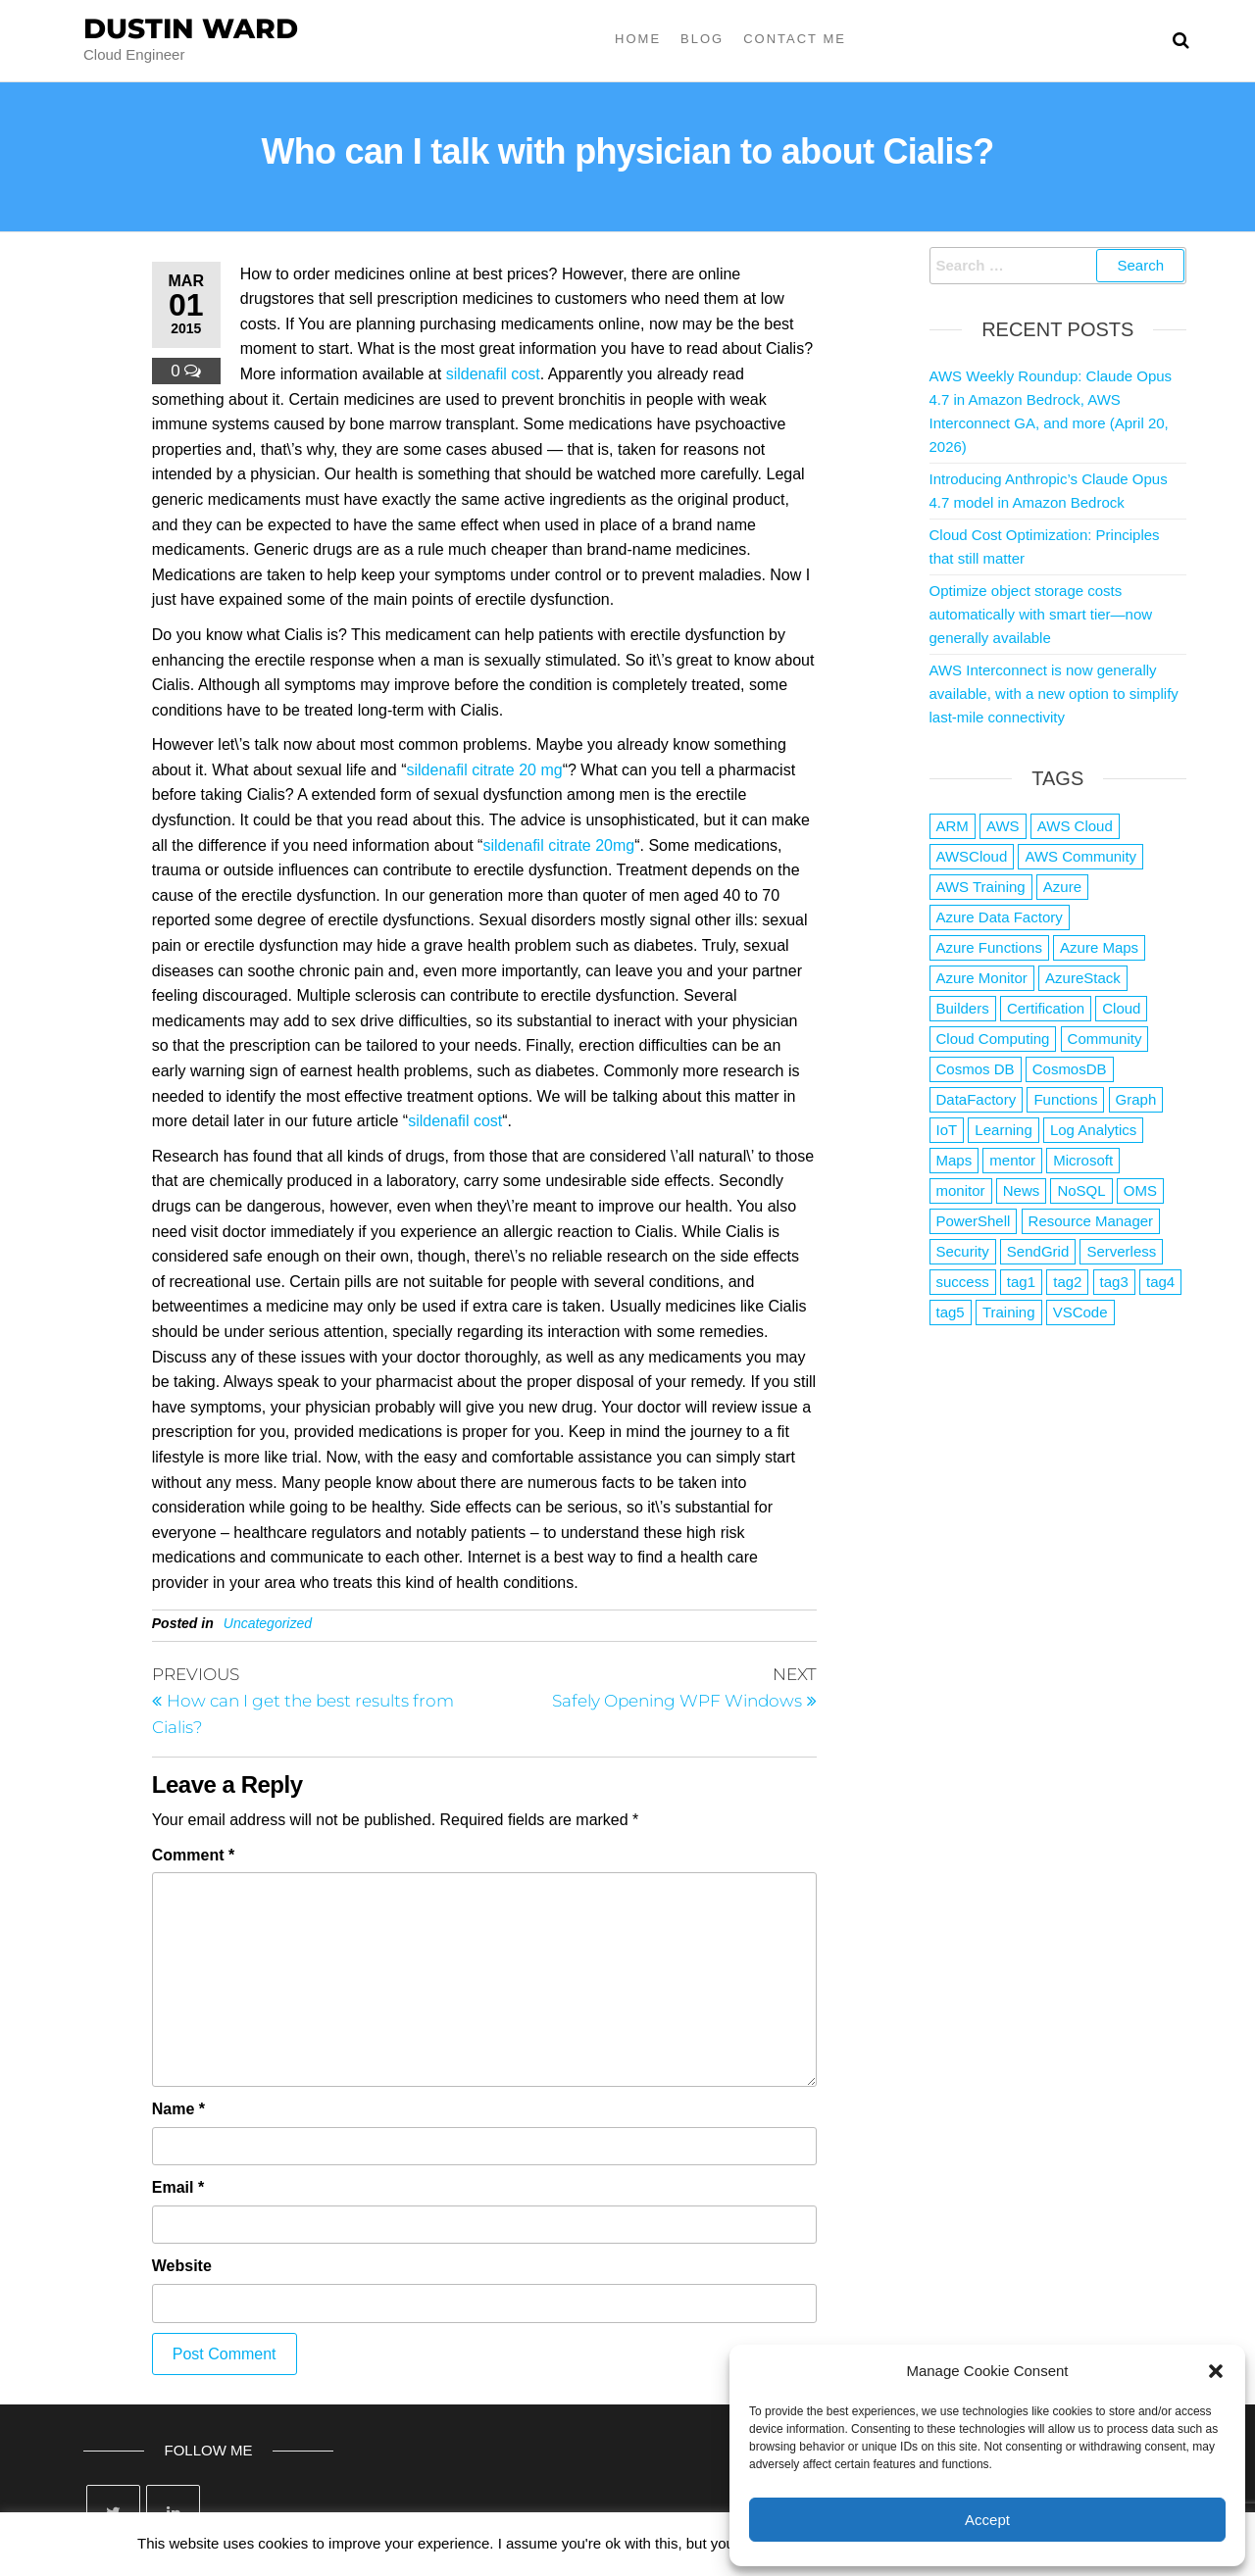  What do you see at coordinates (1121, 1251) in the screenshot?
I see `Serverless [Serverless (7 items)]` at bounding box center [1121, 1251].